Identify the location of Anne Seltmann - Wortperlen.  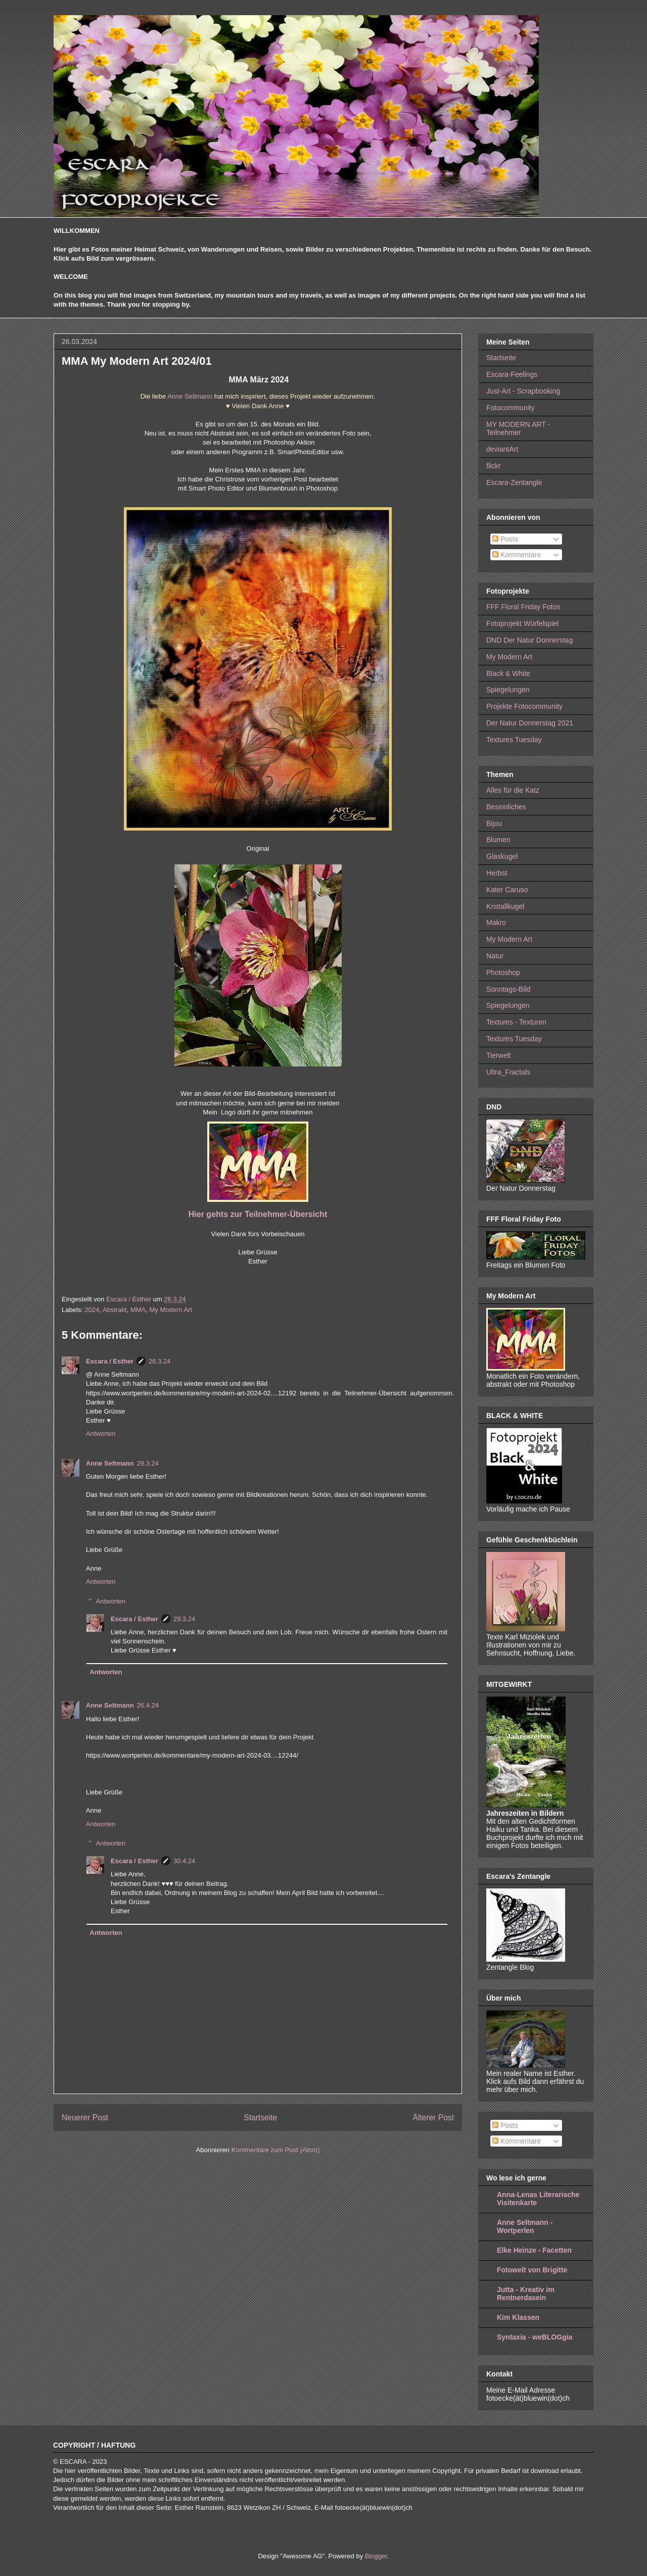
(524, 2226).